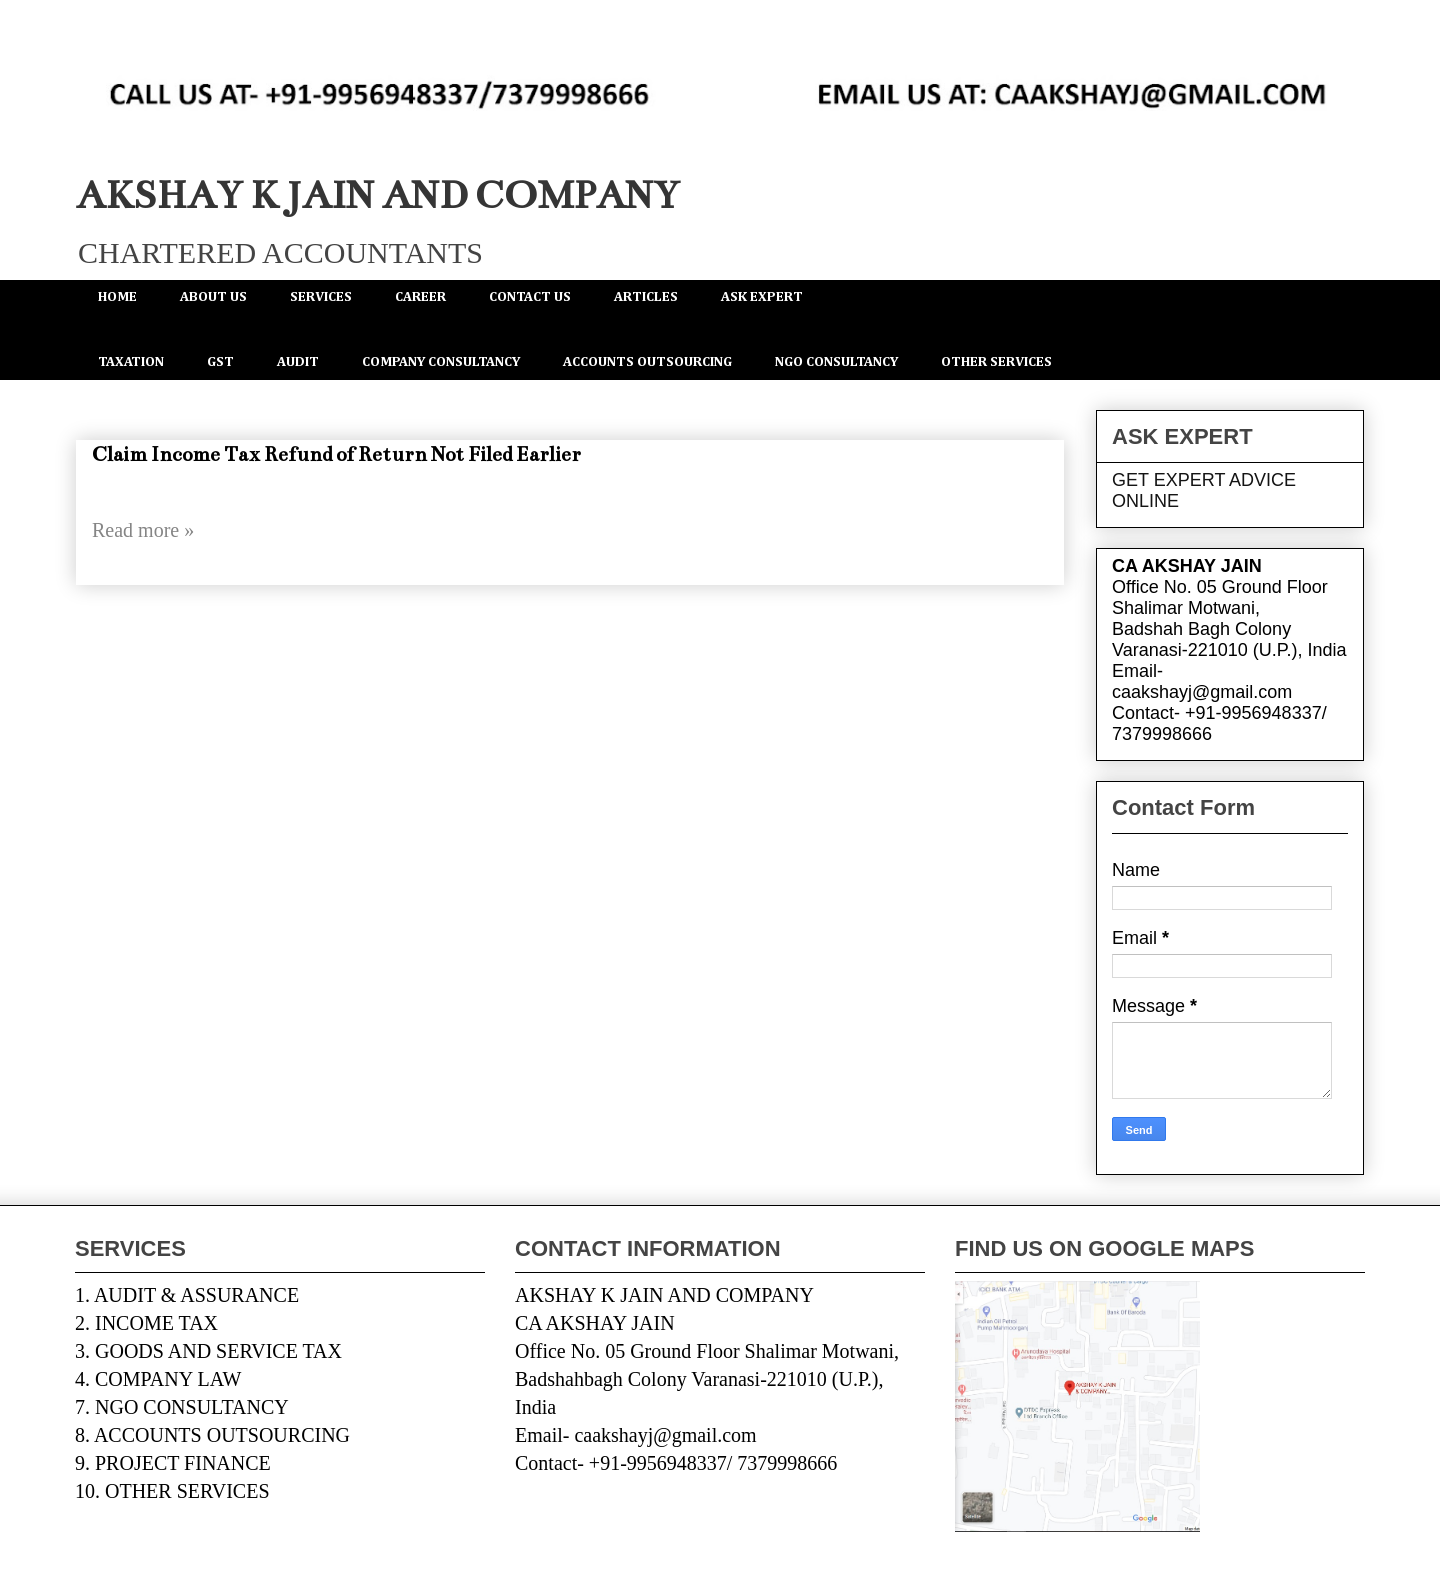  I want to click on Read more », so click(143, 530).